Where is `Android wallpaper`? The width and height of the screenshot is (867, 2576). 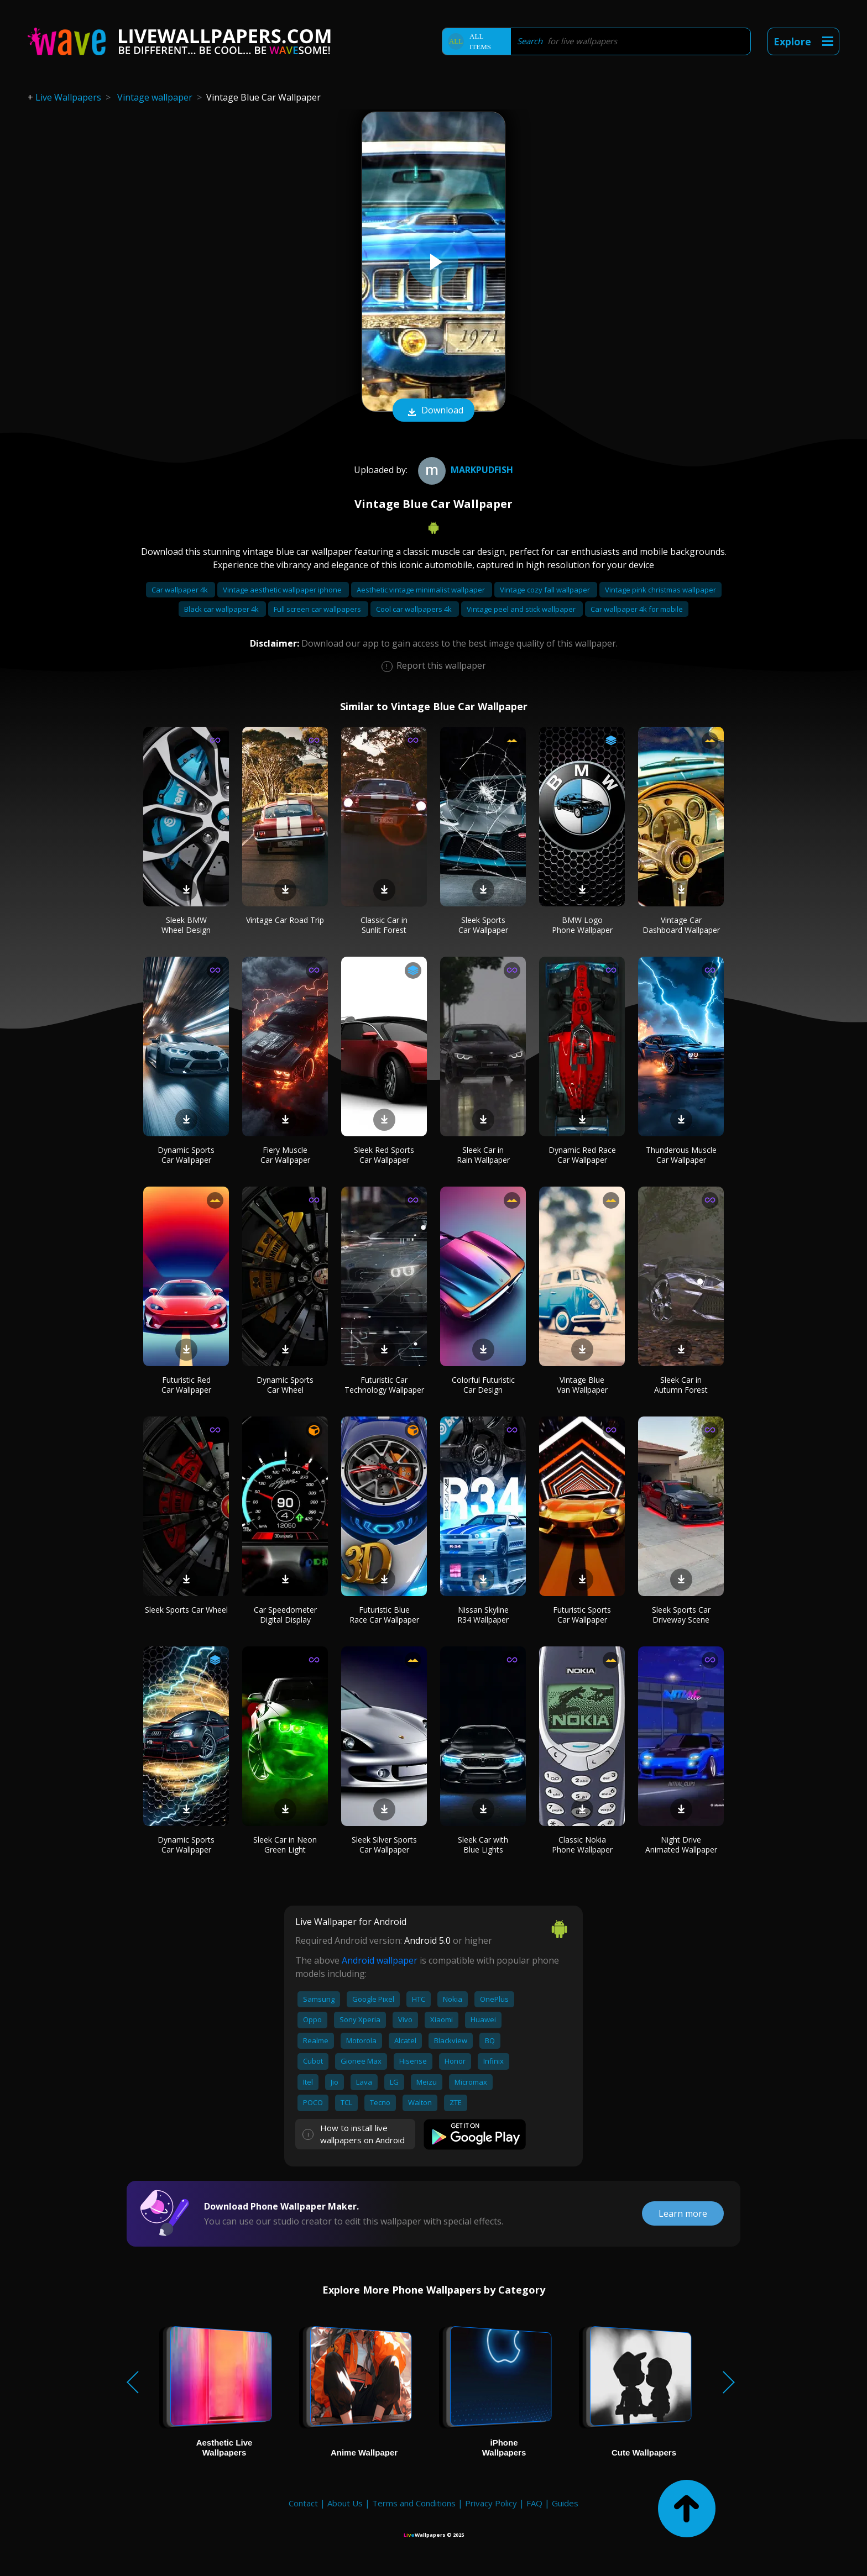 Android wallpaper is located at coordinates (379, 1960).